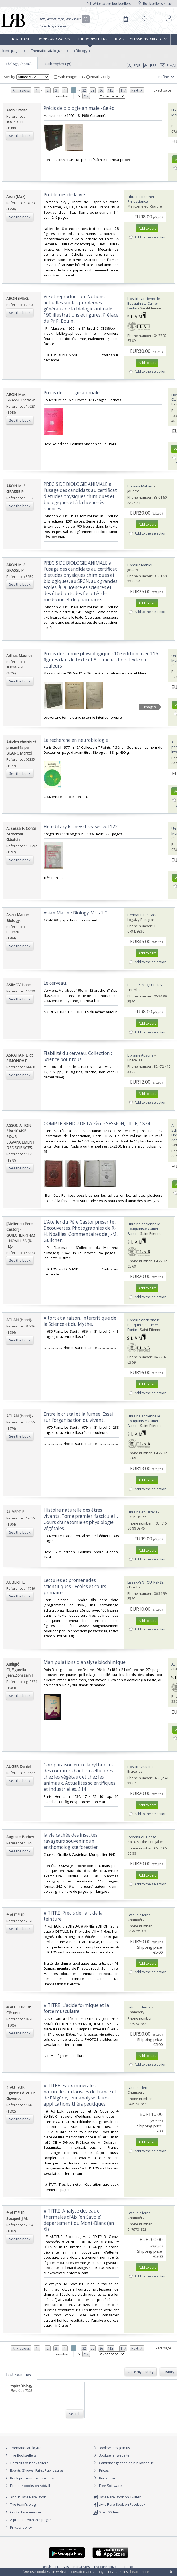 The height and width of the screenshot is (2576, 177). What do you see at coordinates (119, 2504) in the screenshot?
I see `Livre Rare Book on Facebook` at bounding box center [119, 2504].